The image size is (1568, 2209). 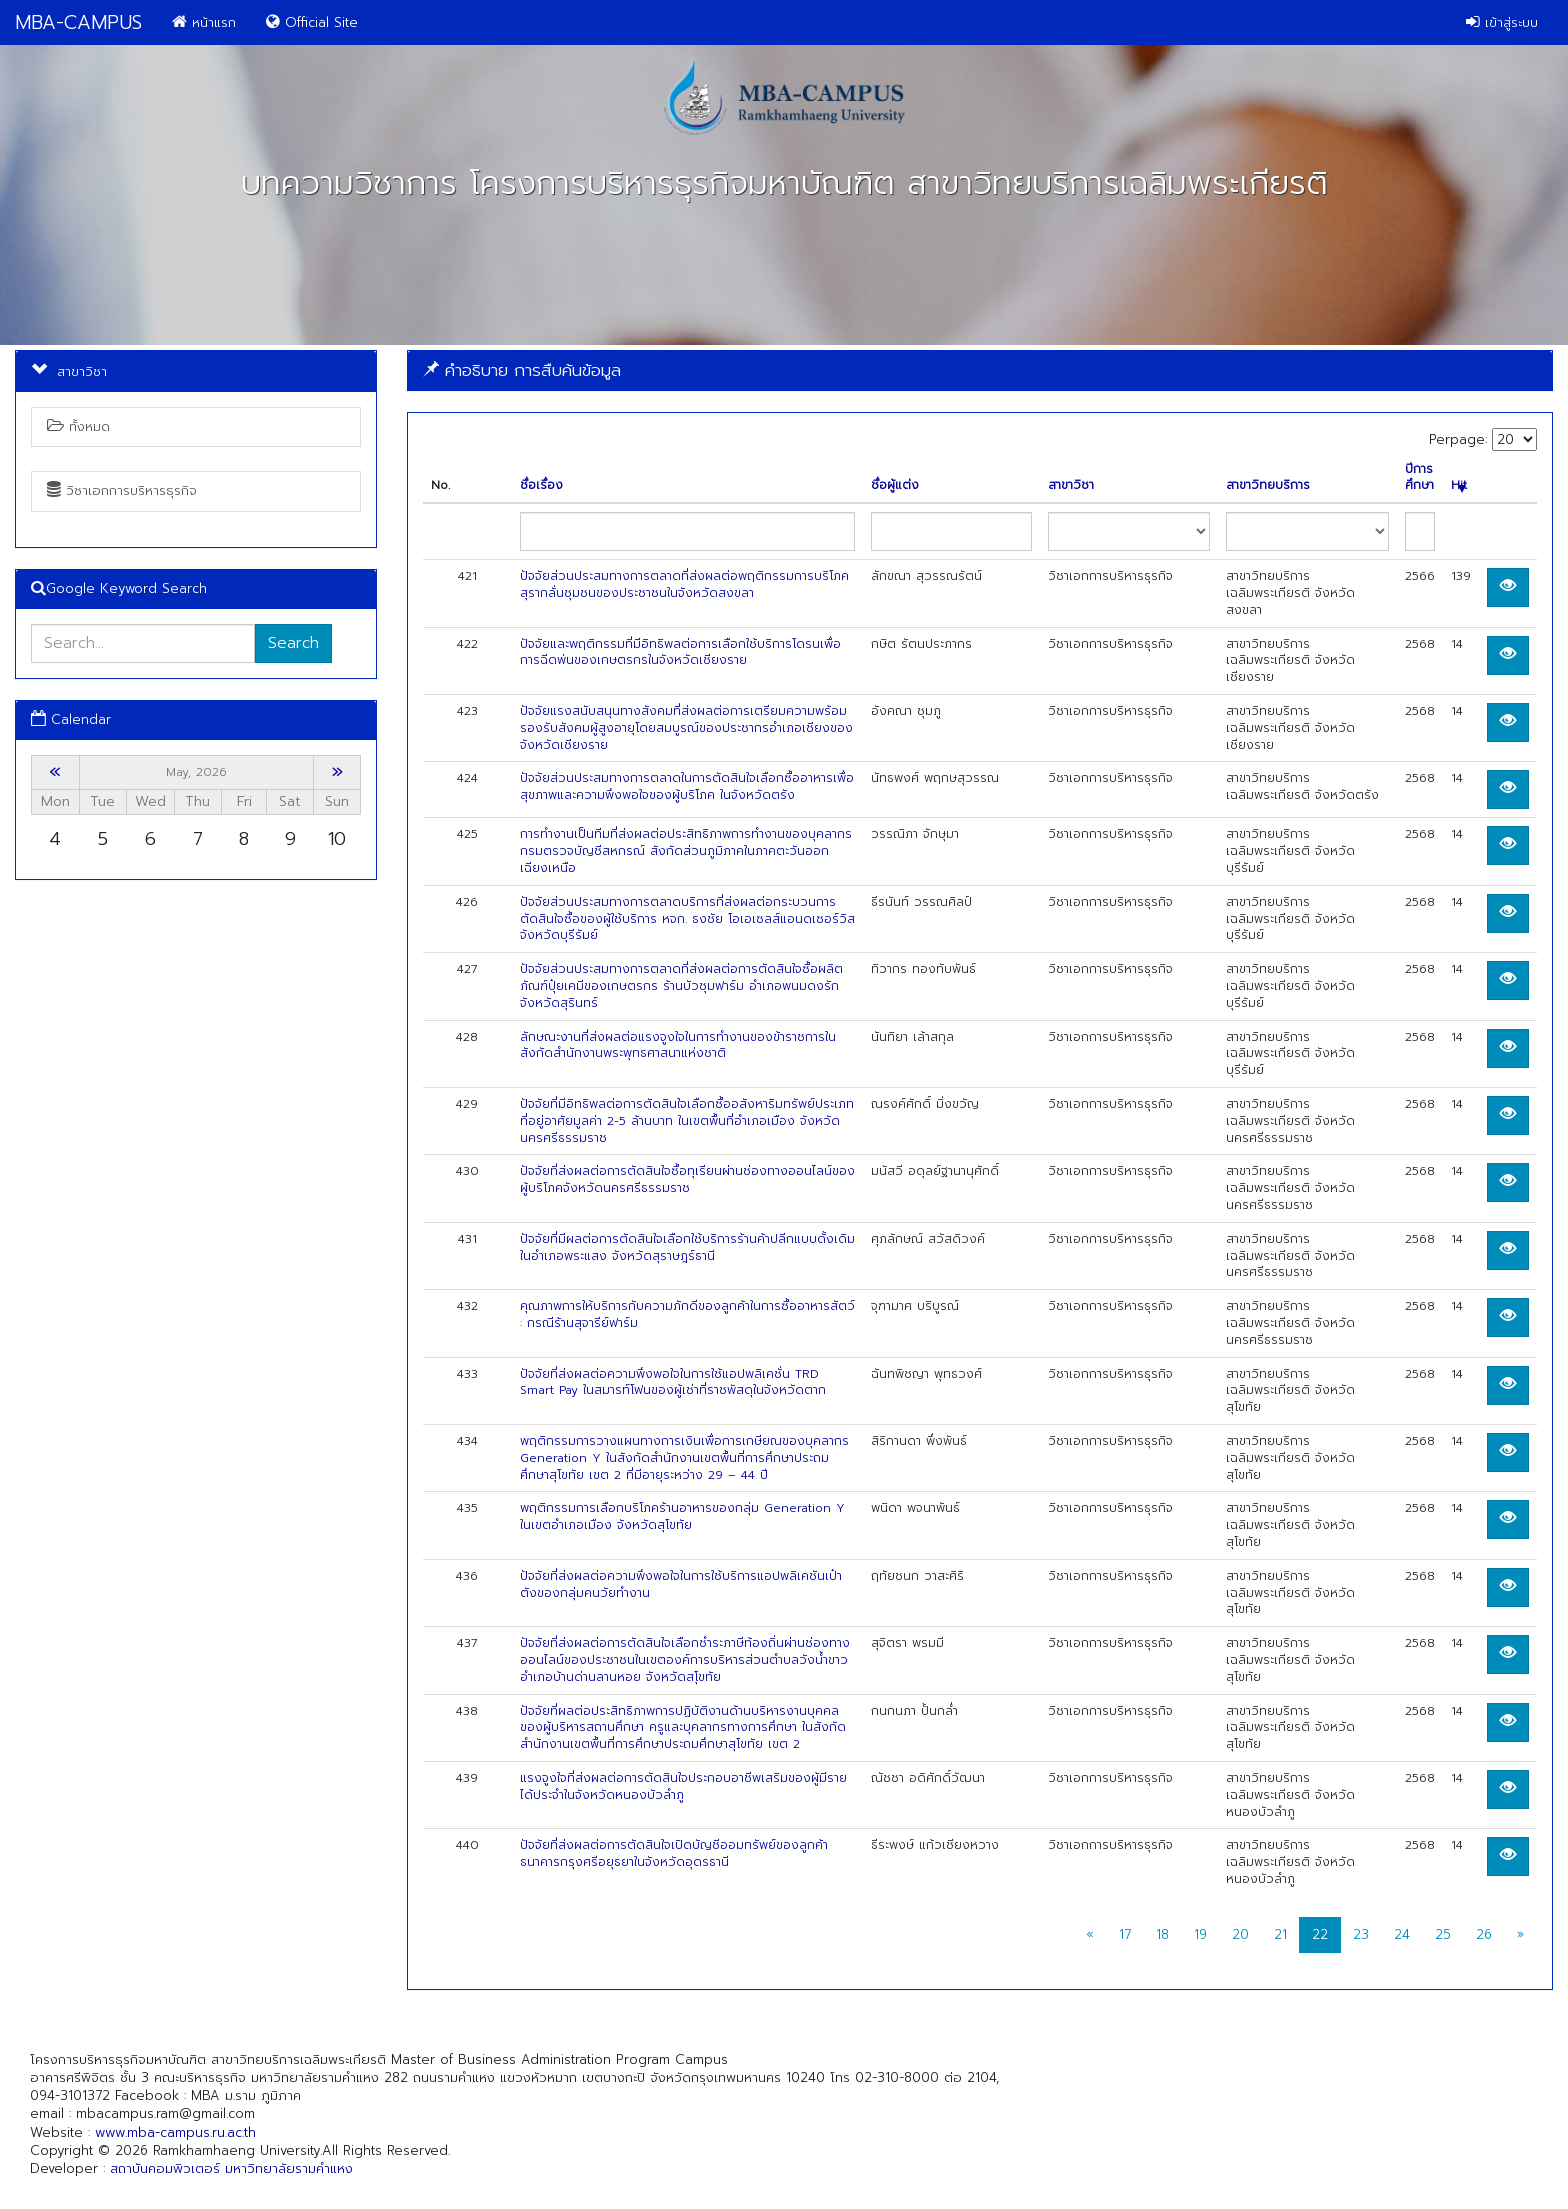 What do you see at coordinates (1200, 1934) in the screenshot?
I see `19` at bounding box center [1200, 1934].